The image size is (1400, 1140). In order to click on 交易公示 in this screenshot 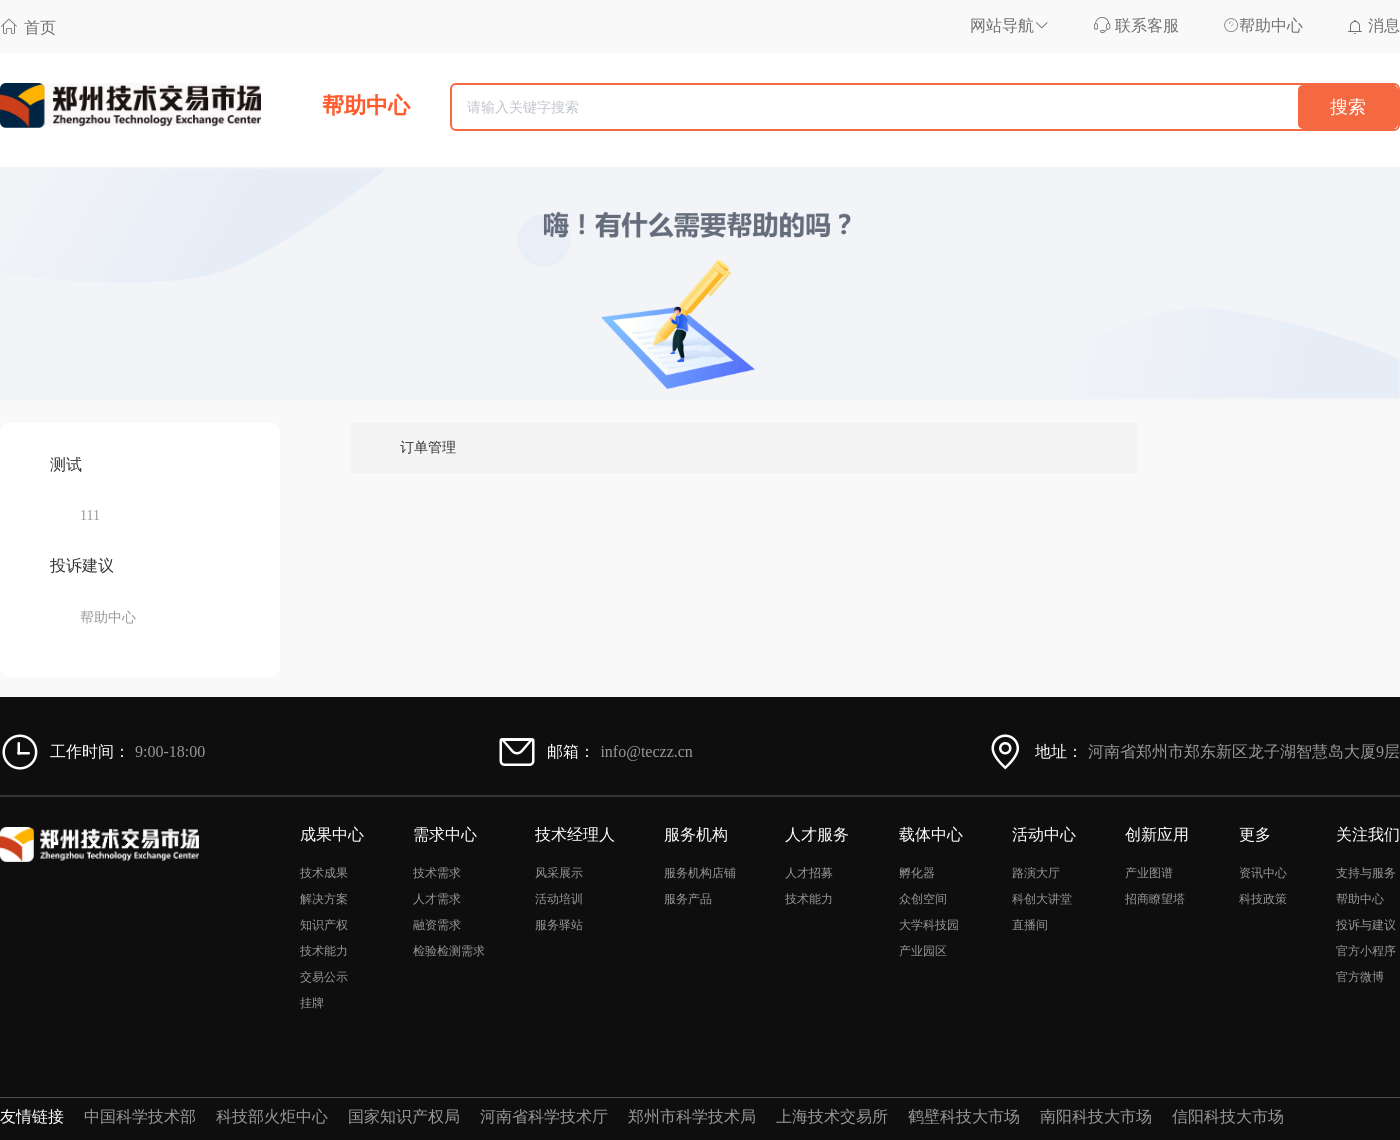, I will do `click(324, 977)`.